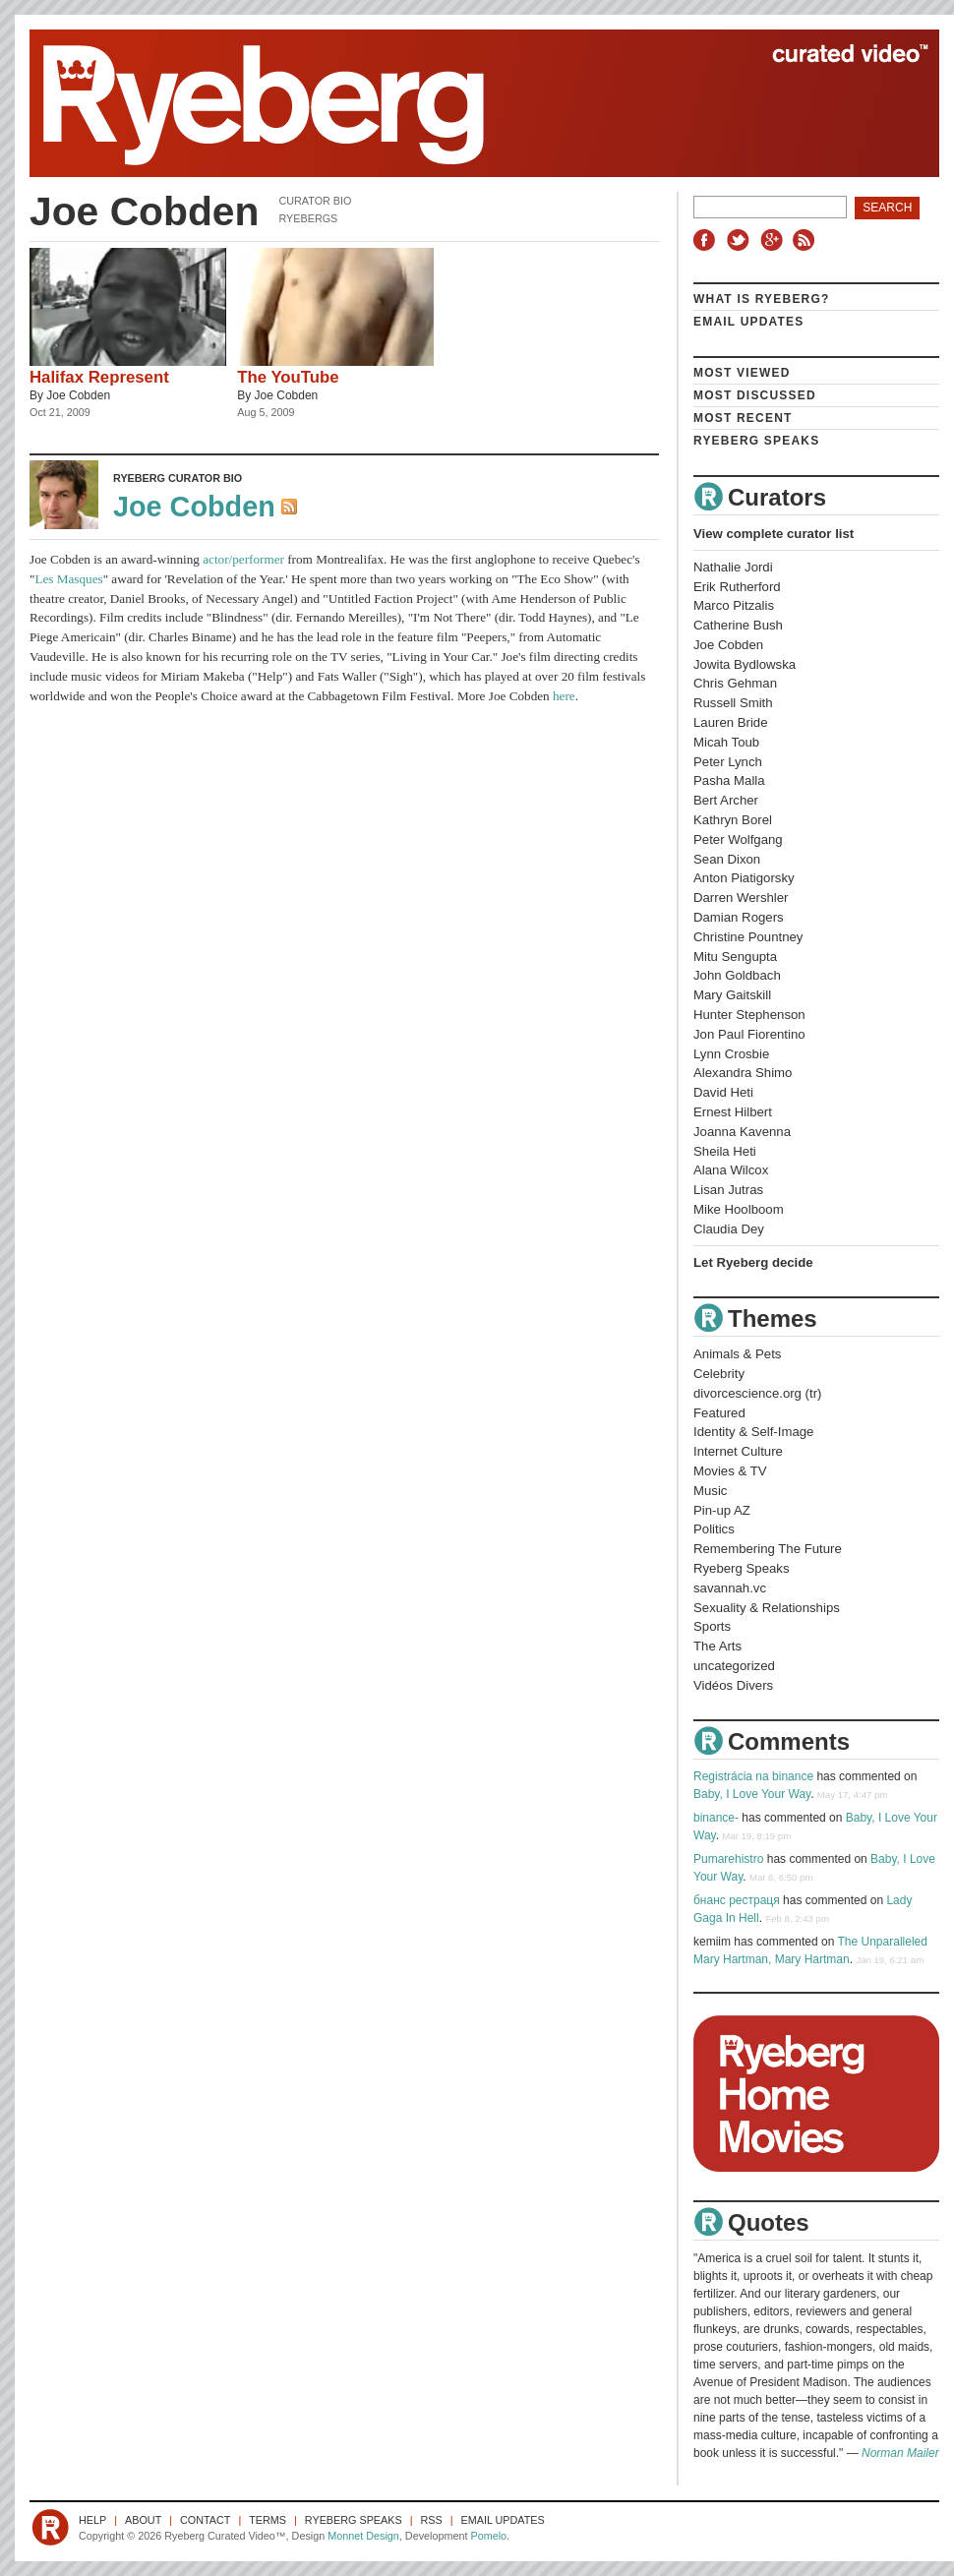  What do you see at coordinates (726, 742) in the screenshot?
I see `Micah Toub` at bounding box center [726, 742].